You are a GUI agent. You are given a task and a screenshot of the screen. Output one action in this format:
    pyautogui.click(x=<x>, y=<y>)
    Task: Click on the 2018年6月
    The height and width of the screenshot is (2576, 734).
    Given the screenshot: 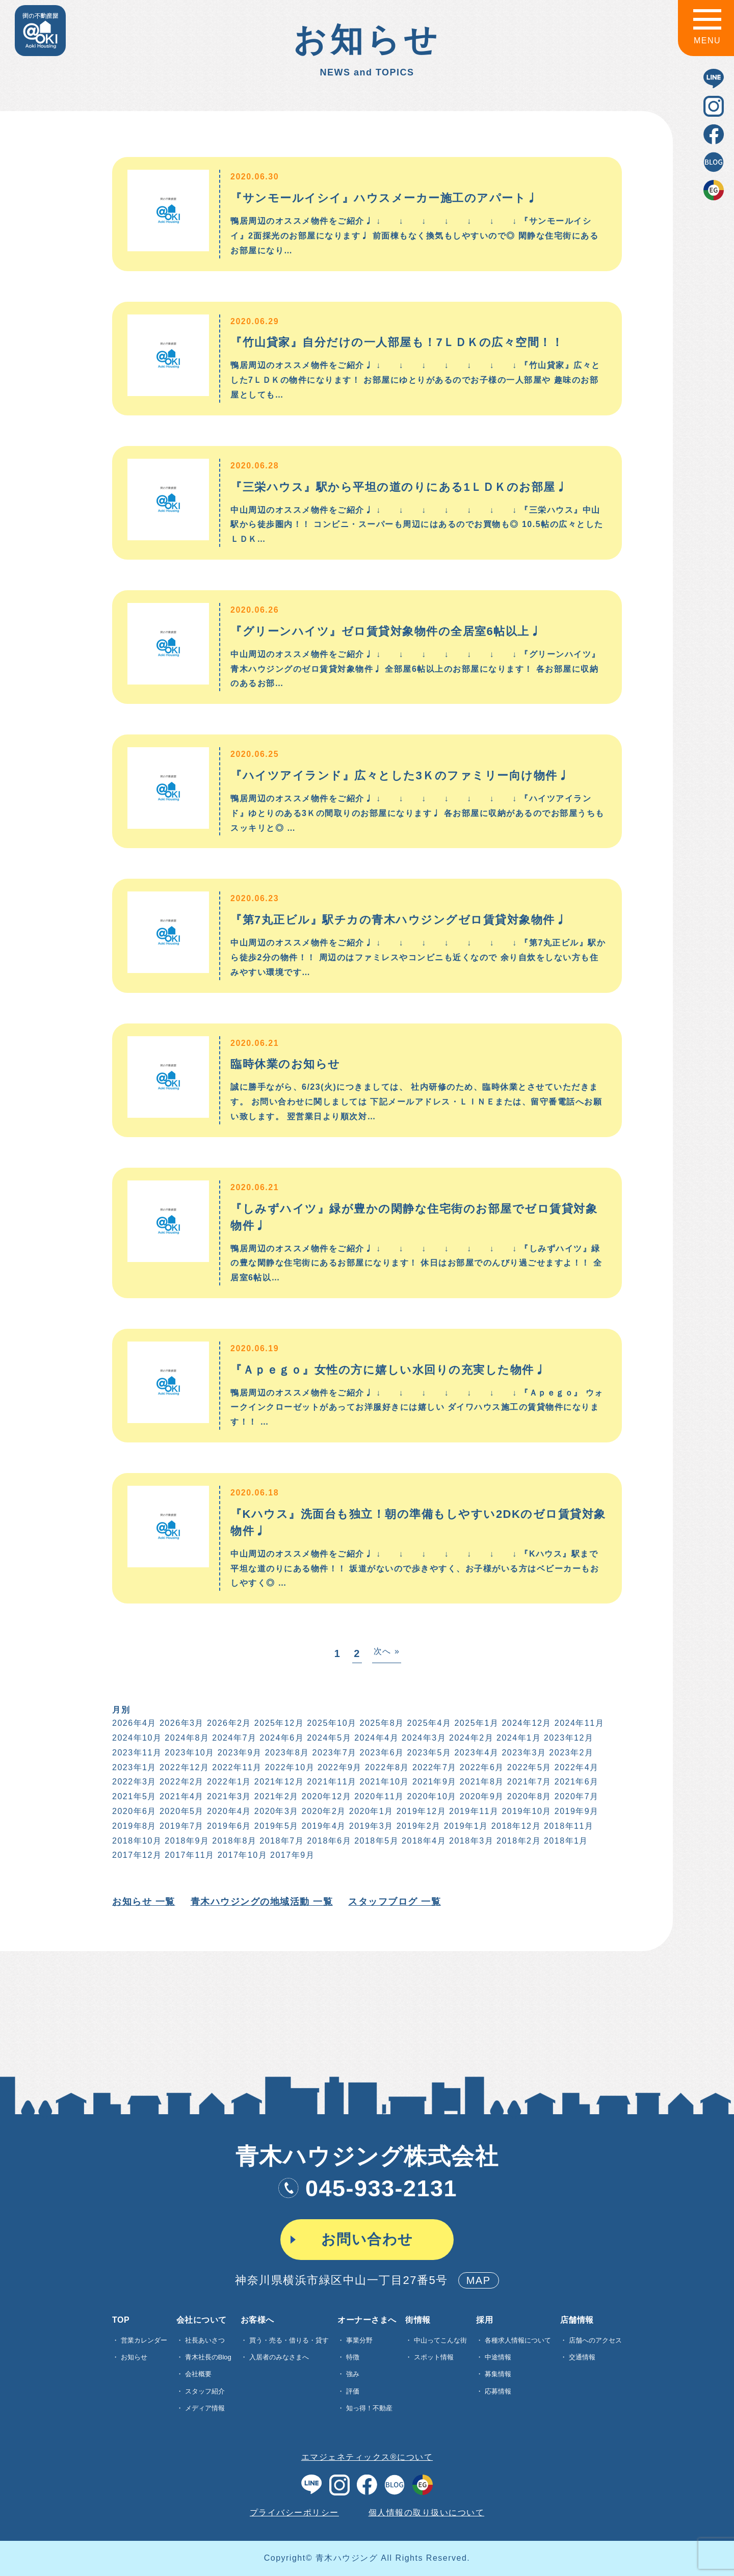 What is the action you would take?
    pyautogui.click(x=328, y=1840)
    